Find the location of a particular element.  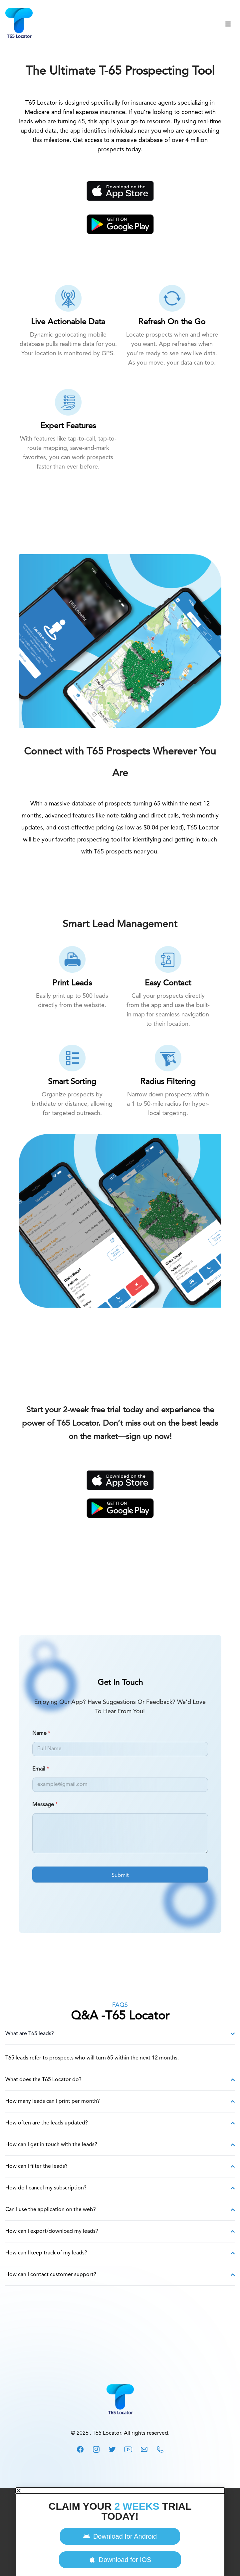

Submit is located at coordinates (120, 1875).